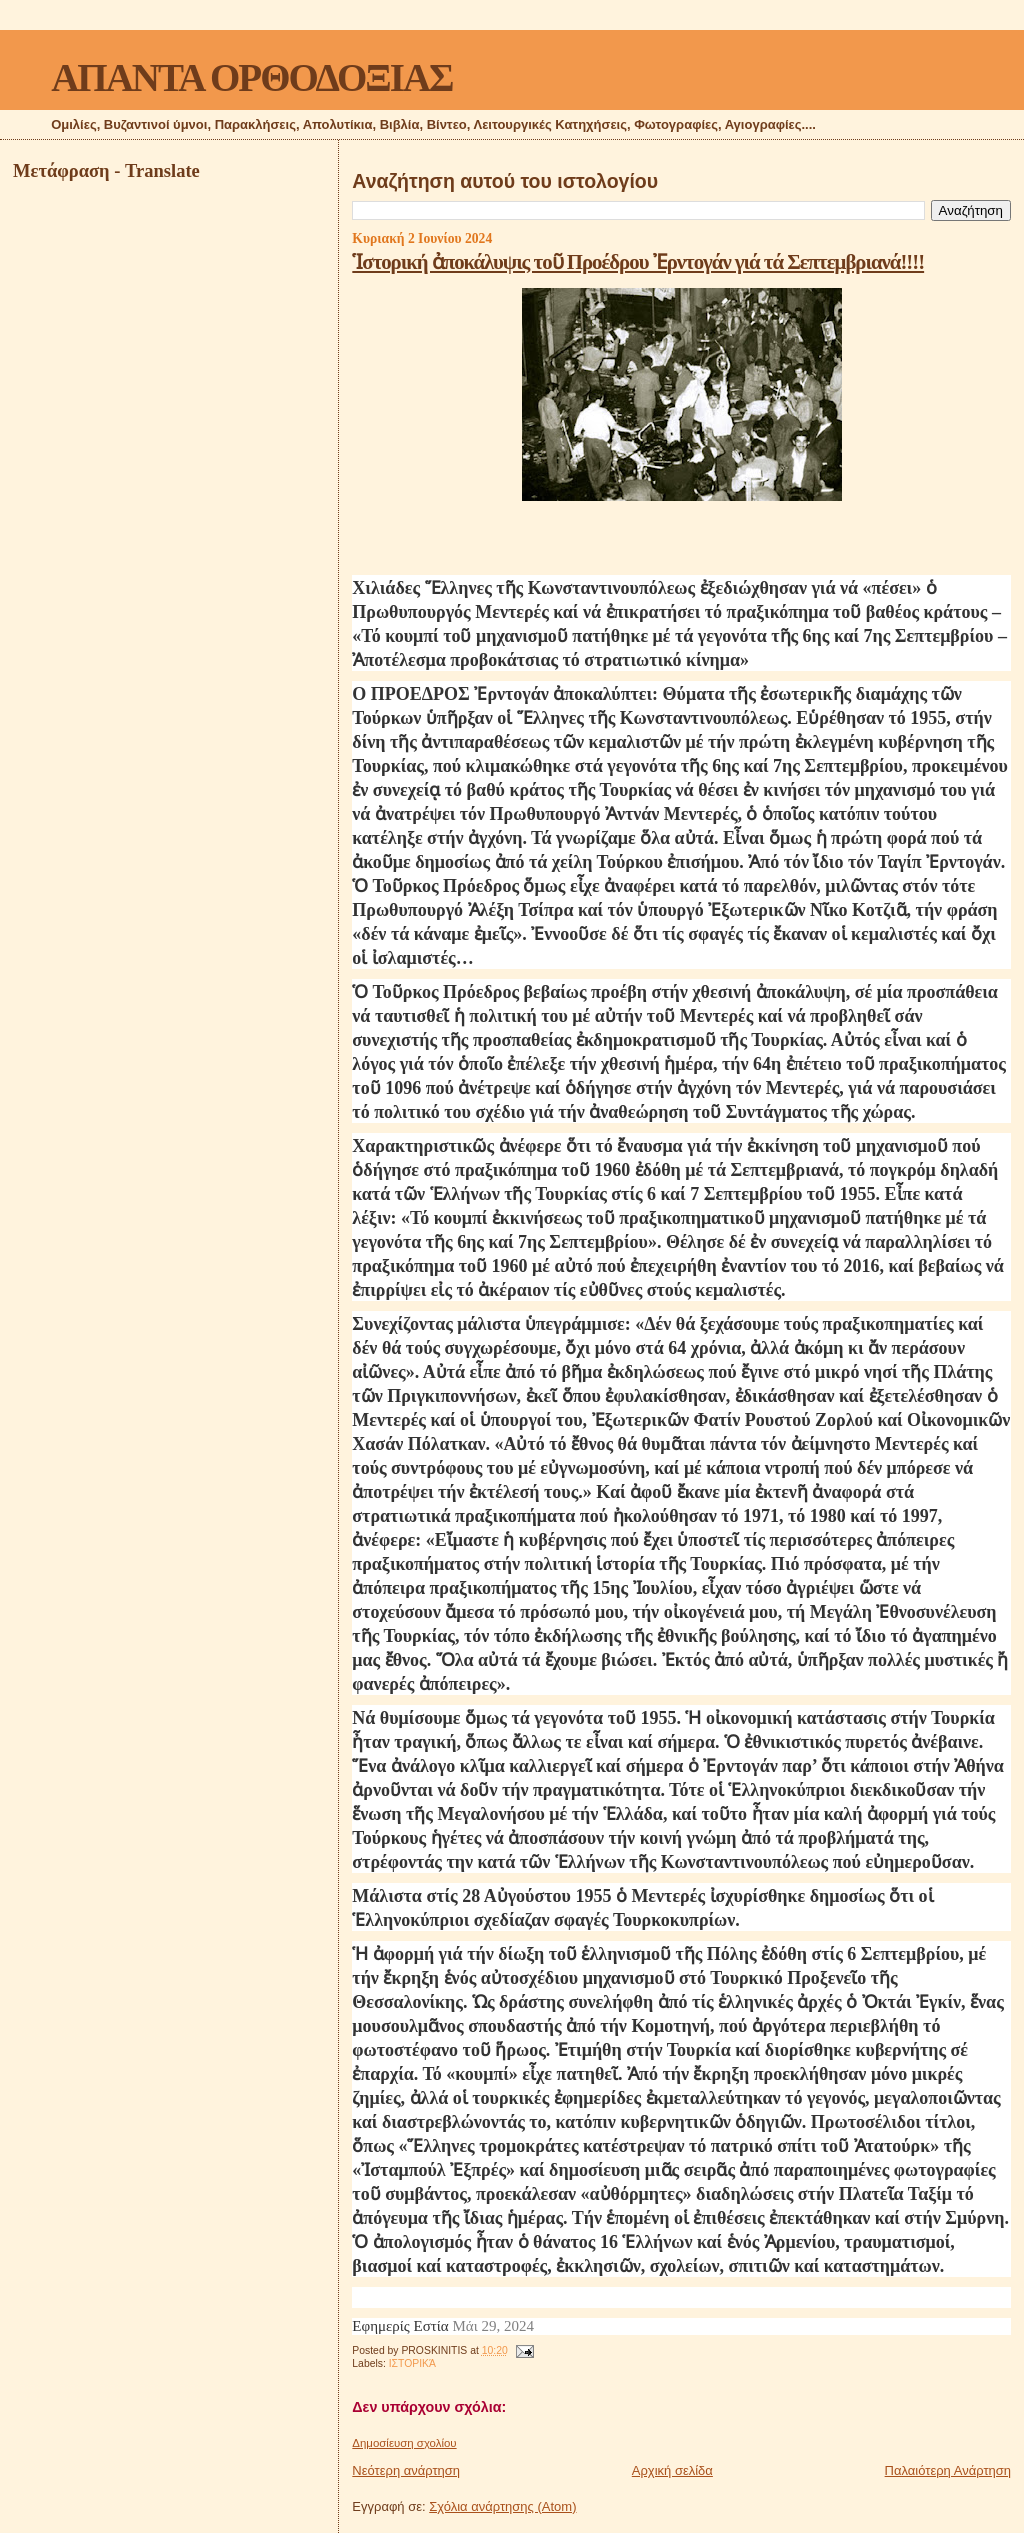  I want to click on Εφημερίς Εστία, so click(400, 2326).